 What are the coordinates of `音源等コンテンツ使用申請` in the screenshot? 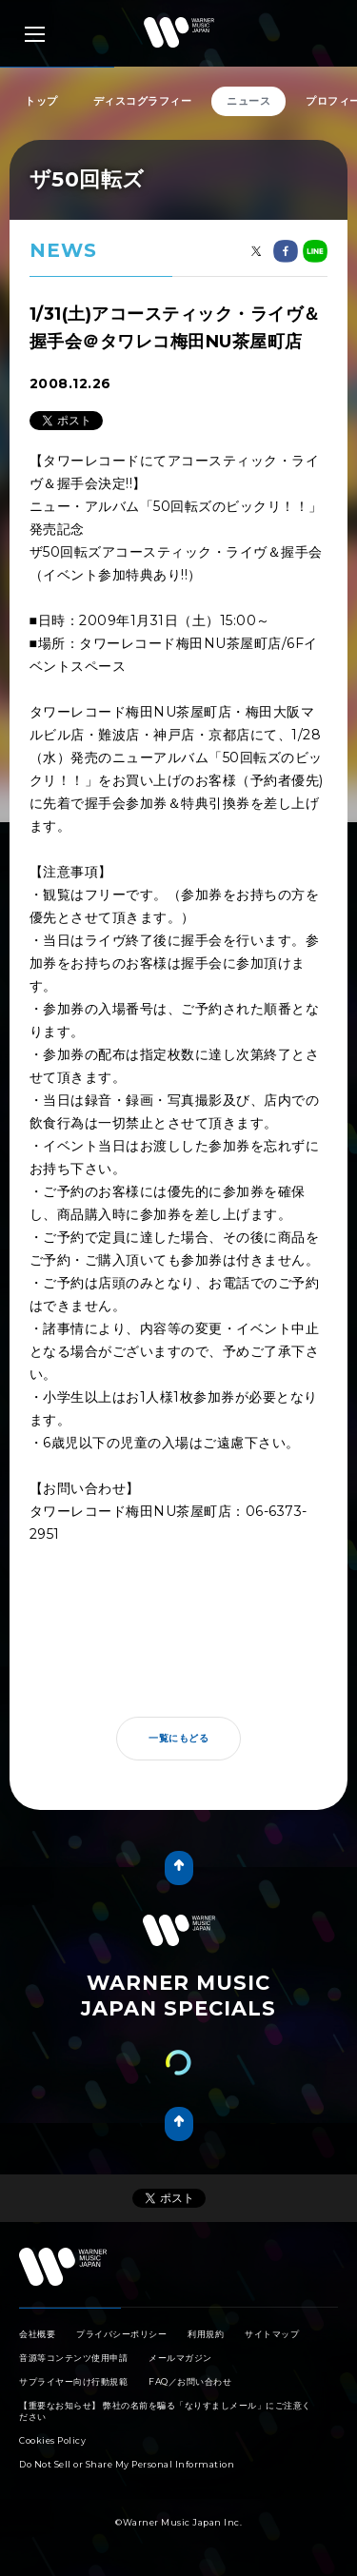 It's located at (73, 2357).